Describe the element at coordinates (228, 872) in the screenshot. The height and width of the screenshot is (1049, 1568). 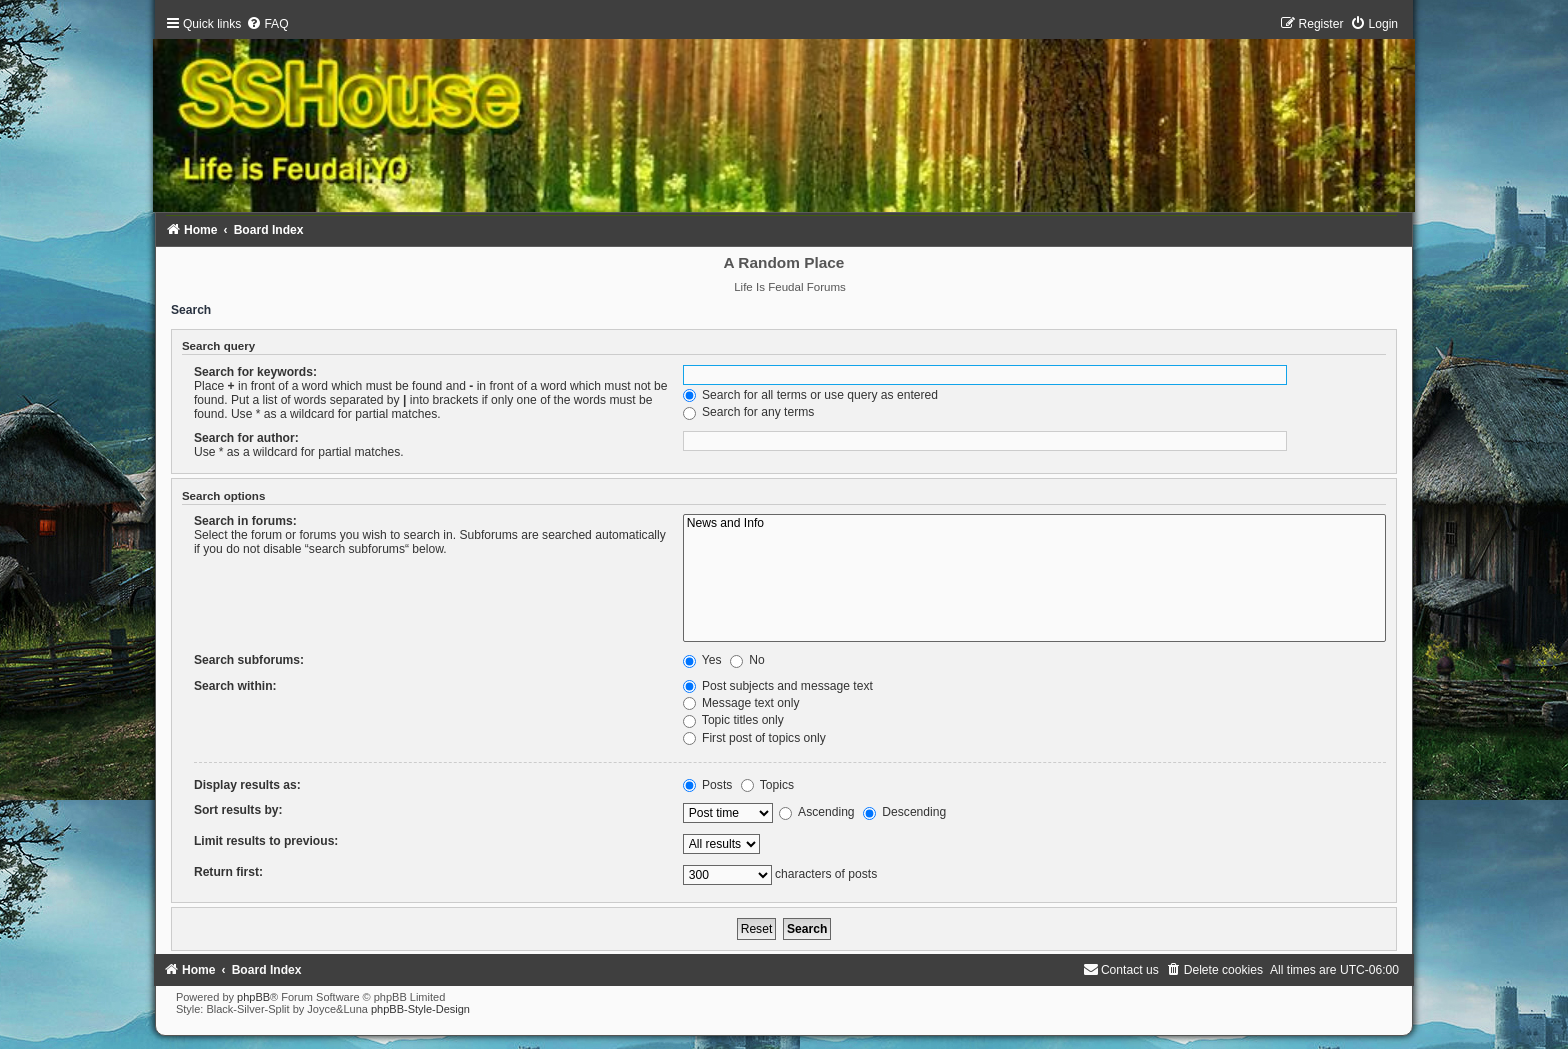
I see `Return first:` at that location.